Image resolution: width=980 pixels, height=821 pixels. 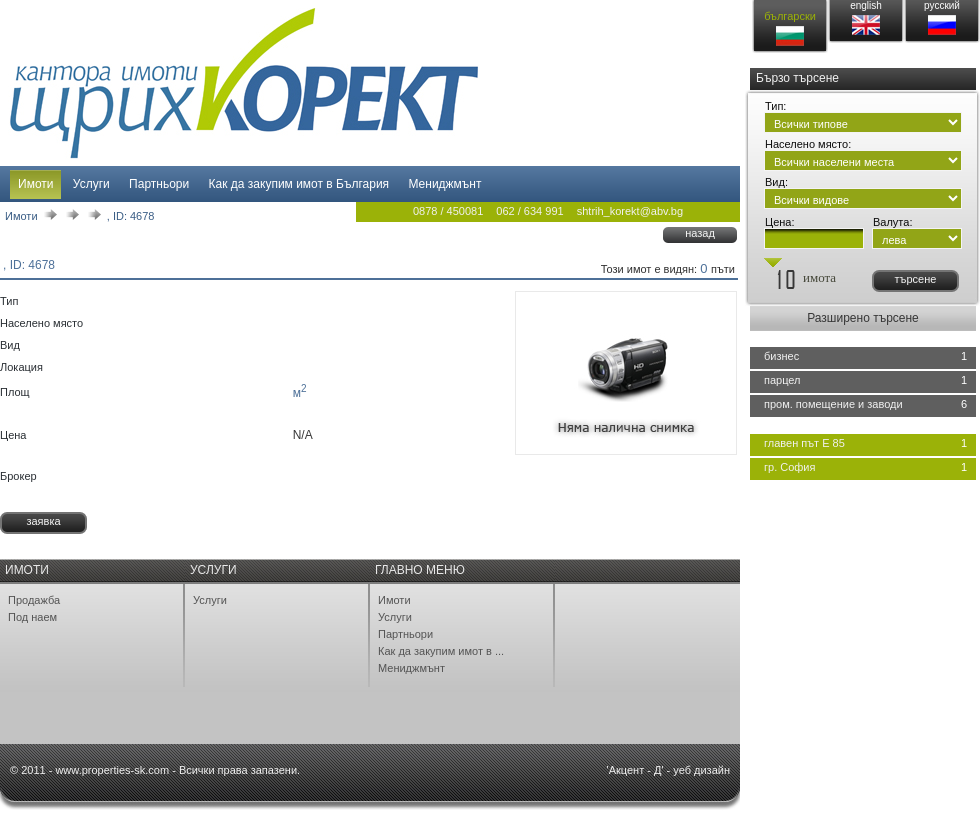 I want to click on 'Акцент - Д' - уеб дизайн, so click(x=668, y=770).